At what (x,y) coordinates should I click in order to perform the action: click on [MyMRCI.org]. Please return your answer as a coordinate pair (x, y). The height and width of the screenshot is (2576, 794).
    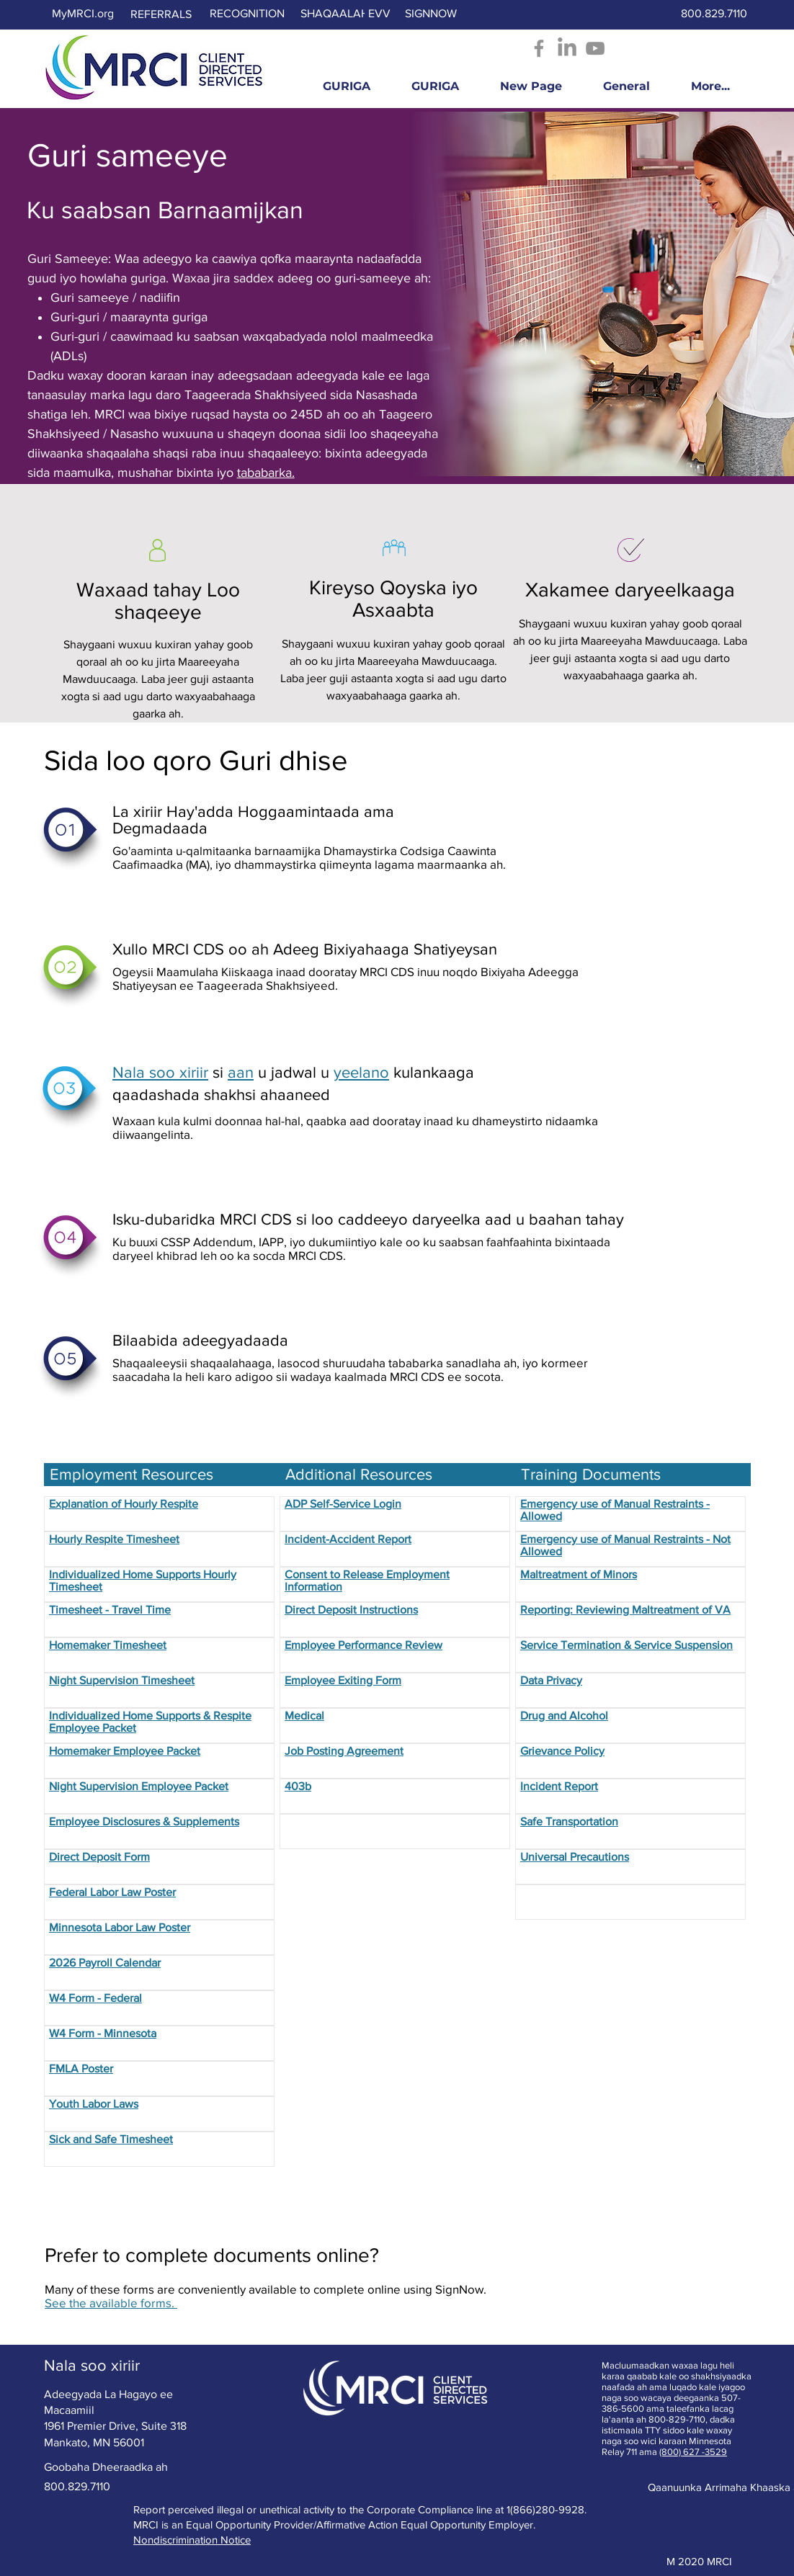
    Looking at the image, I should click on (83, 14).